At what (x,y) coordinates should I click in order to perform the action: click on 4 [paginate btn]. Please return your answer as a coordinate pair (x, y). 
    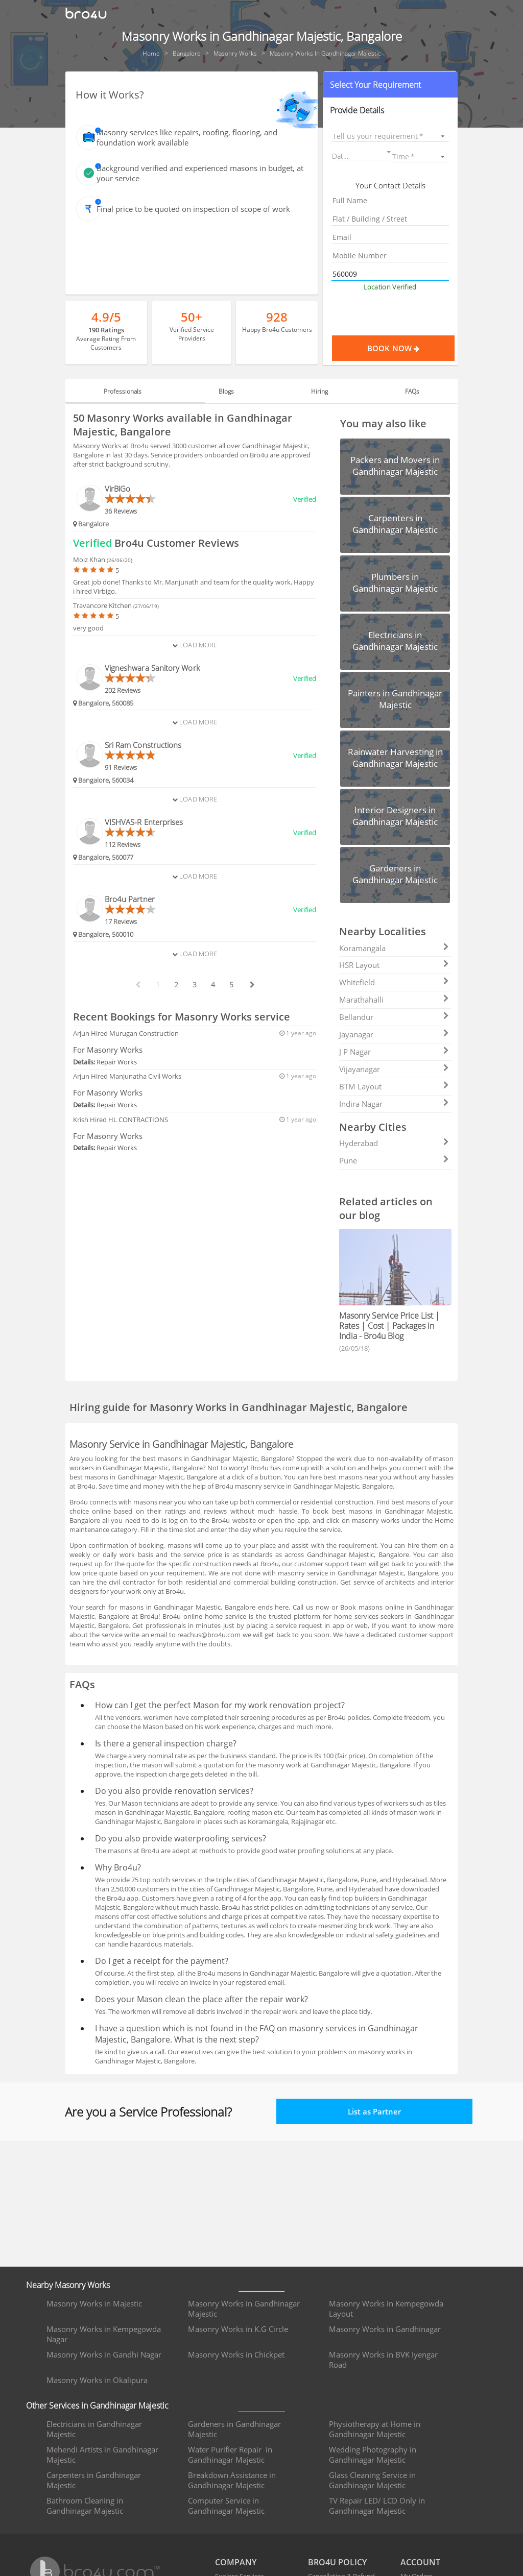
    Looking at the image, I should click on (213, 984).